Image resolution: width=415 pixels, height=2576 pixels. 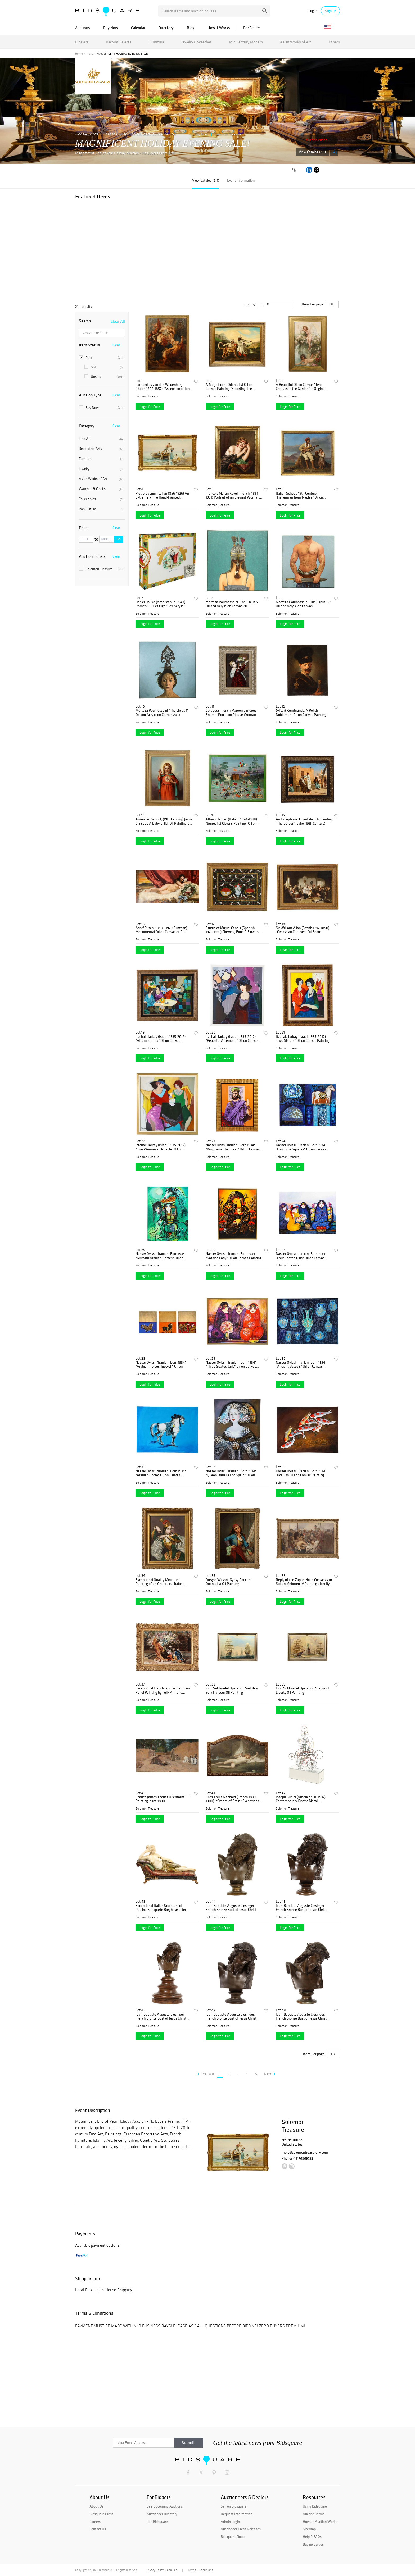 What do you see at coordinates (303, 1690) in the screenshot?
I see `Kipp Soldwedel Operation Statue of Liberty Oil Painting` at bounding box center [303, 1690].